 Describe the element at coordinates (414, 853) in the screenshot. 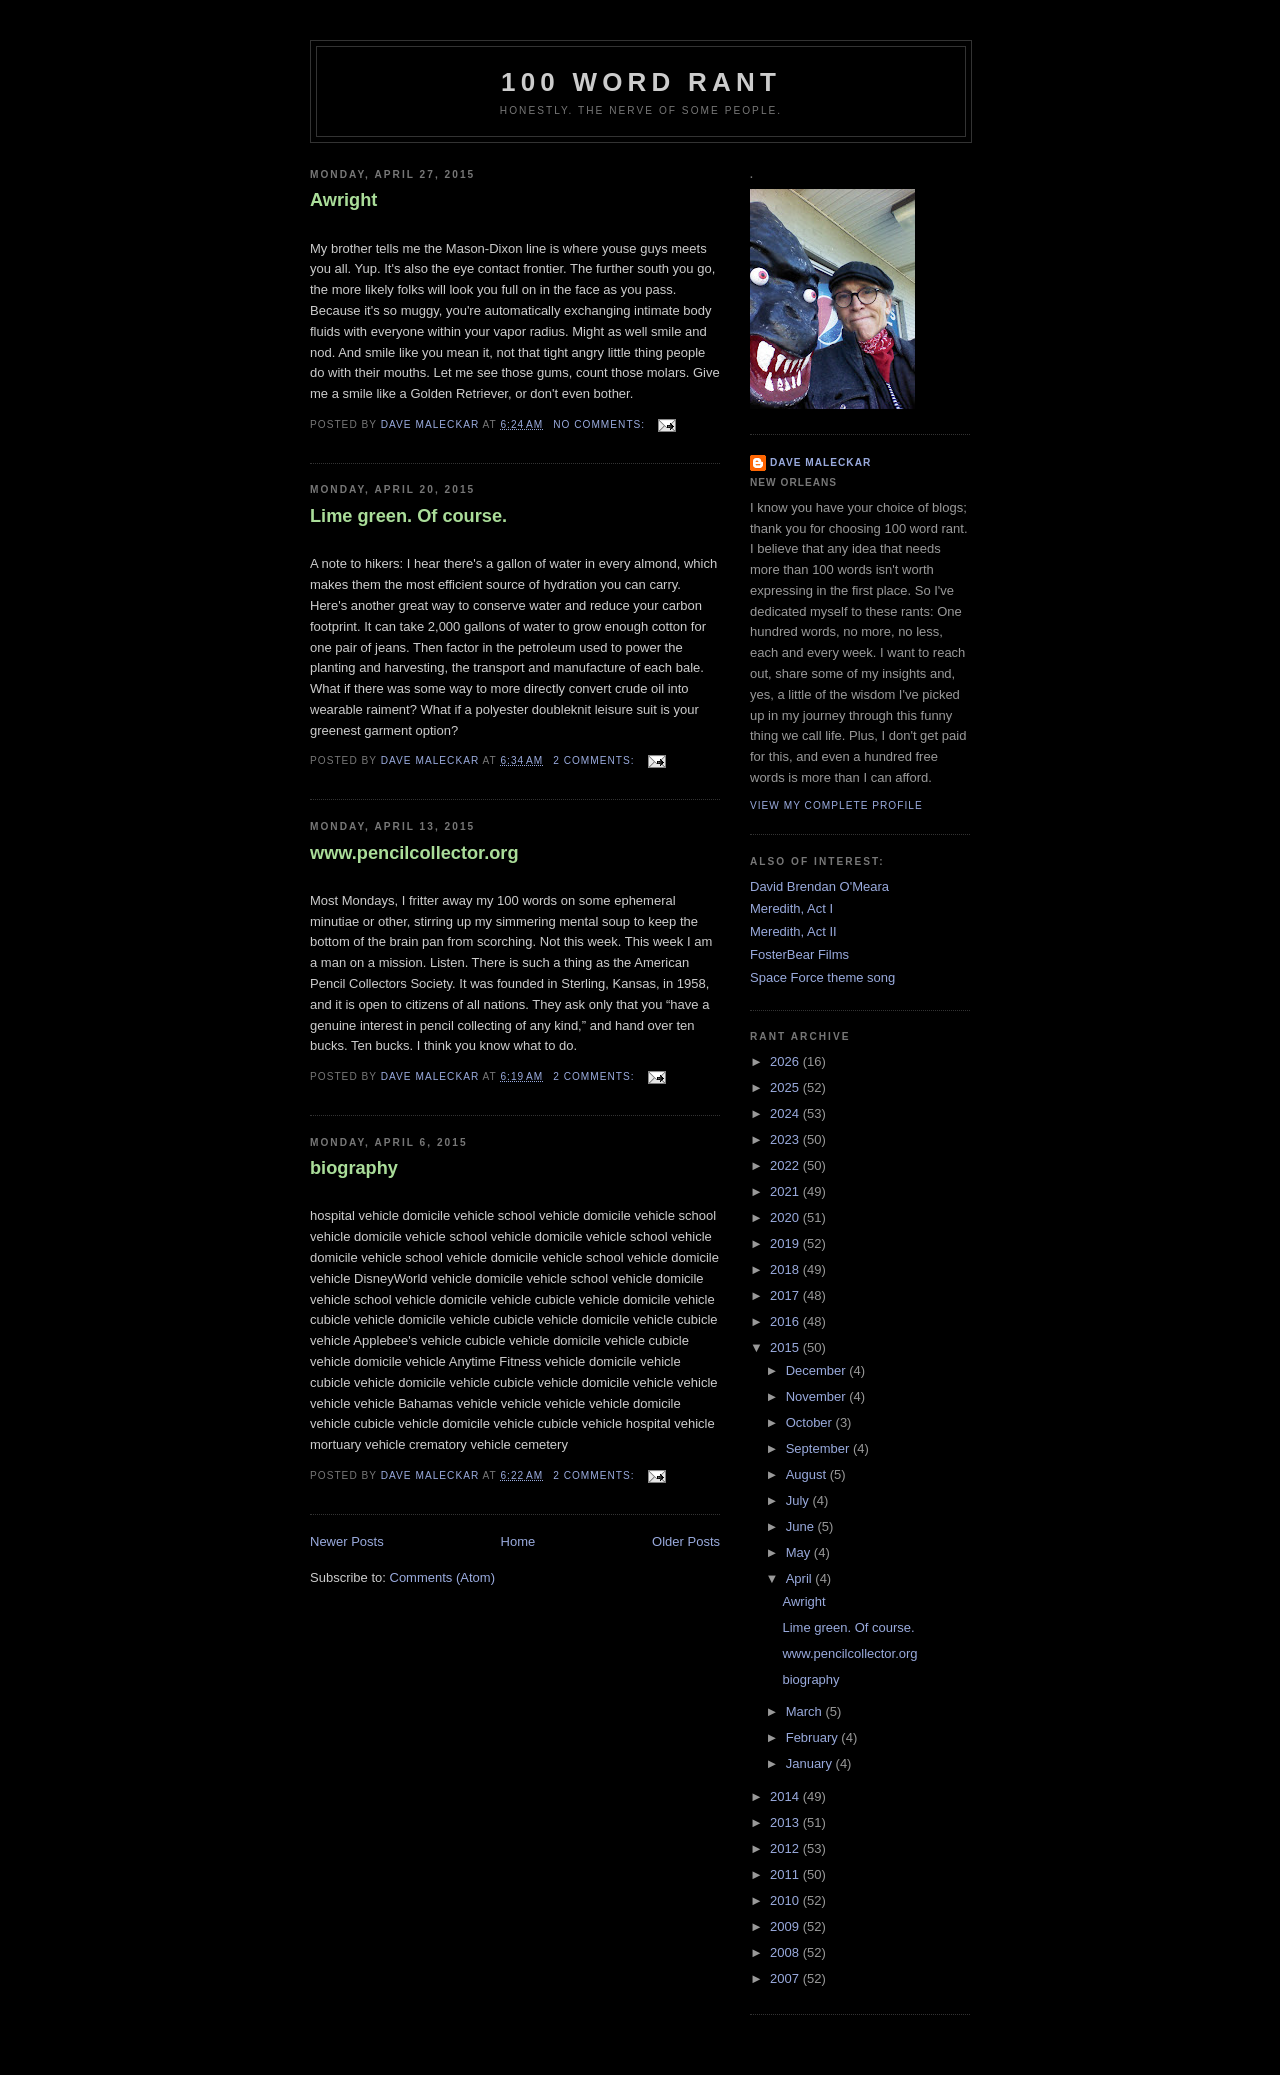

I see `www.pencilcollector.org` at that location.